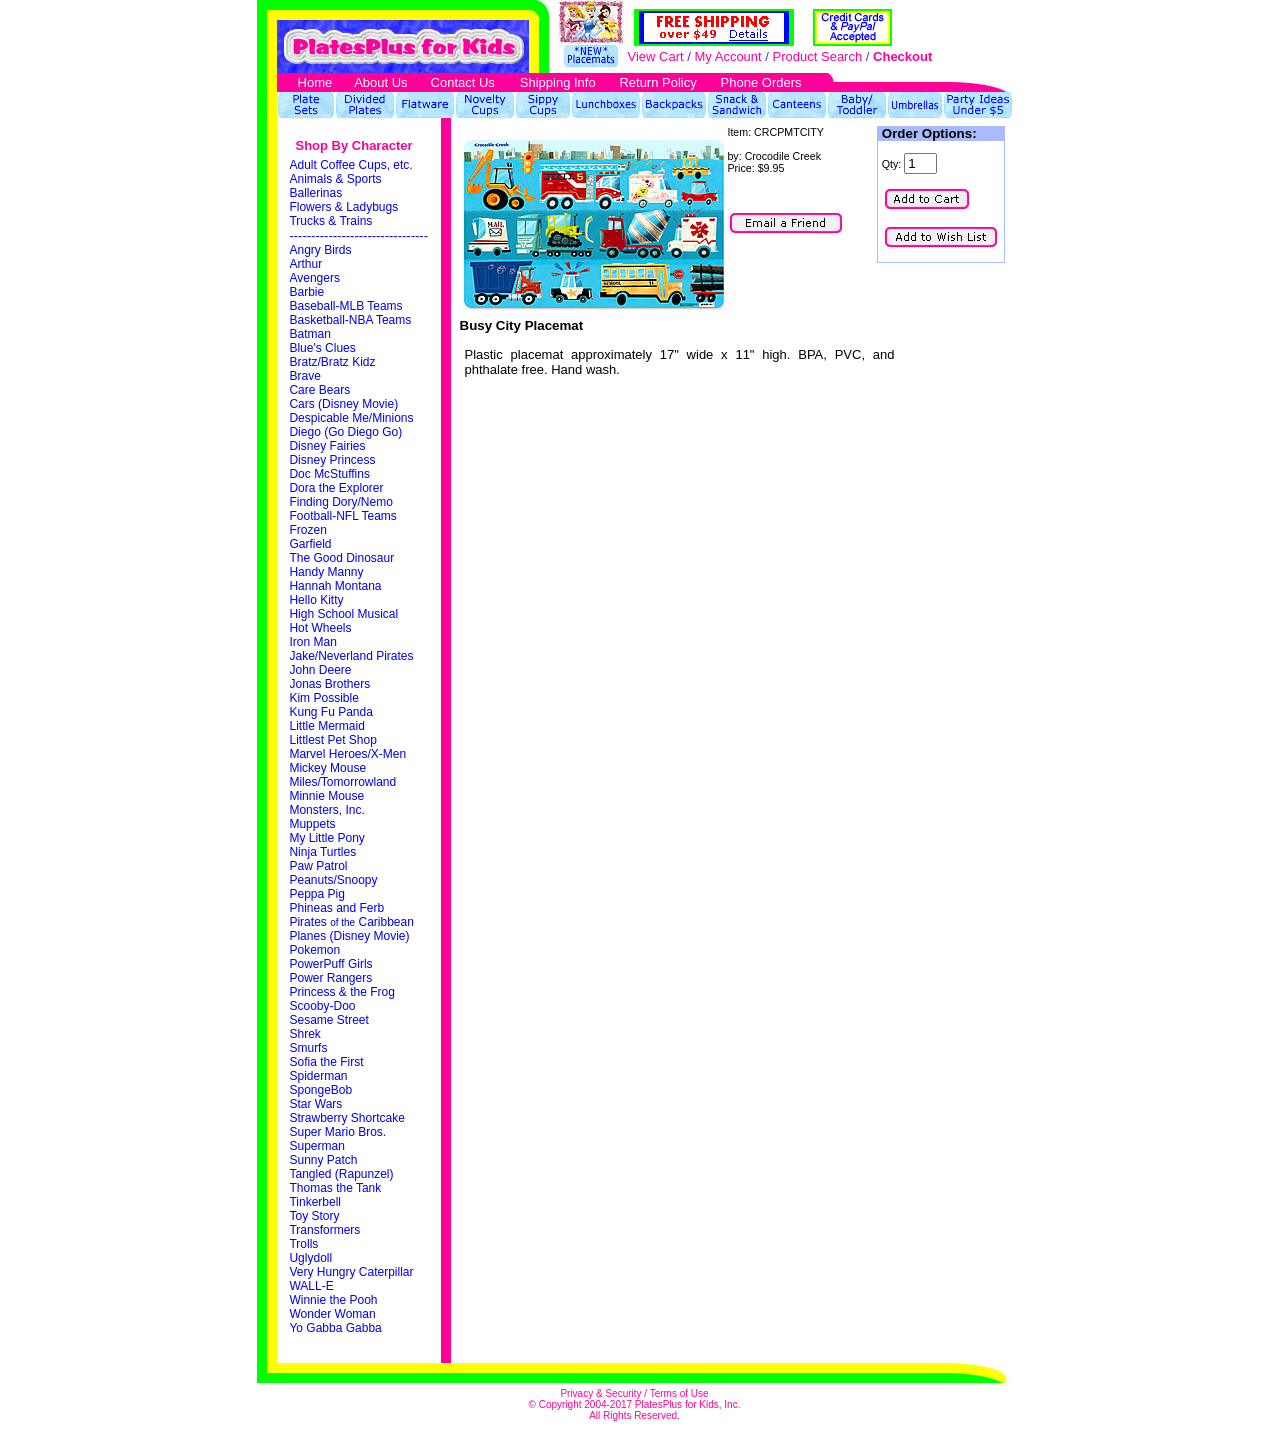 Image resolution: width=1269 pixels, height=1437 pixels. I want to click on Basketball-NBA Teams, so click(350, 320).